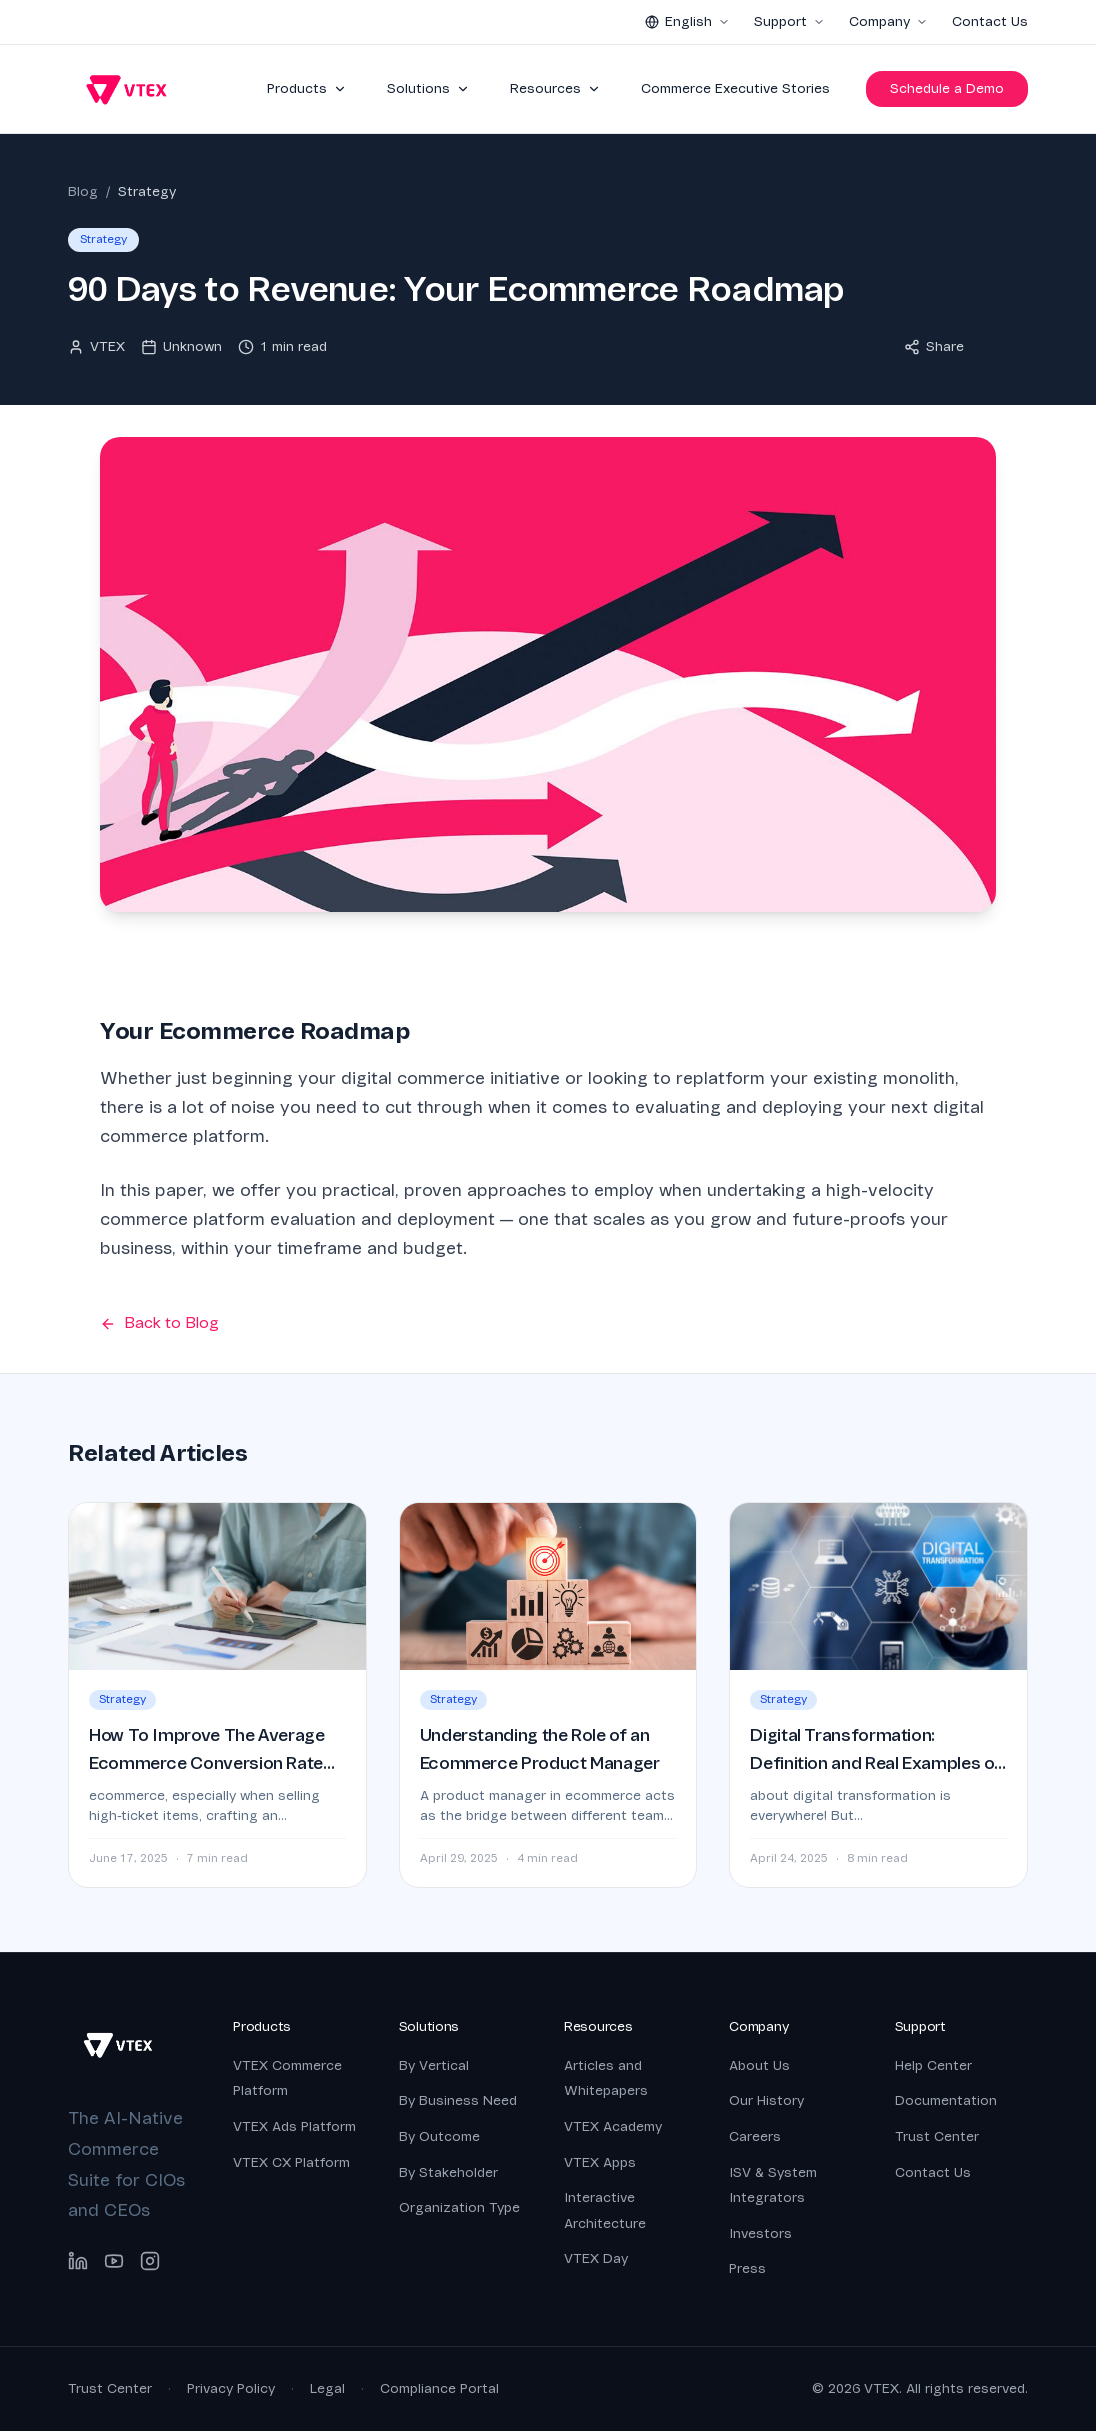 The image size is (1096, 2431). I want to click on VTEX CX Platform, so click(291, 2162).